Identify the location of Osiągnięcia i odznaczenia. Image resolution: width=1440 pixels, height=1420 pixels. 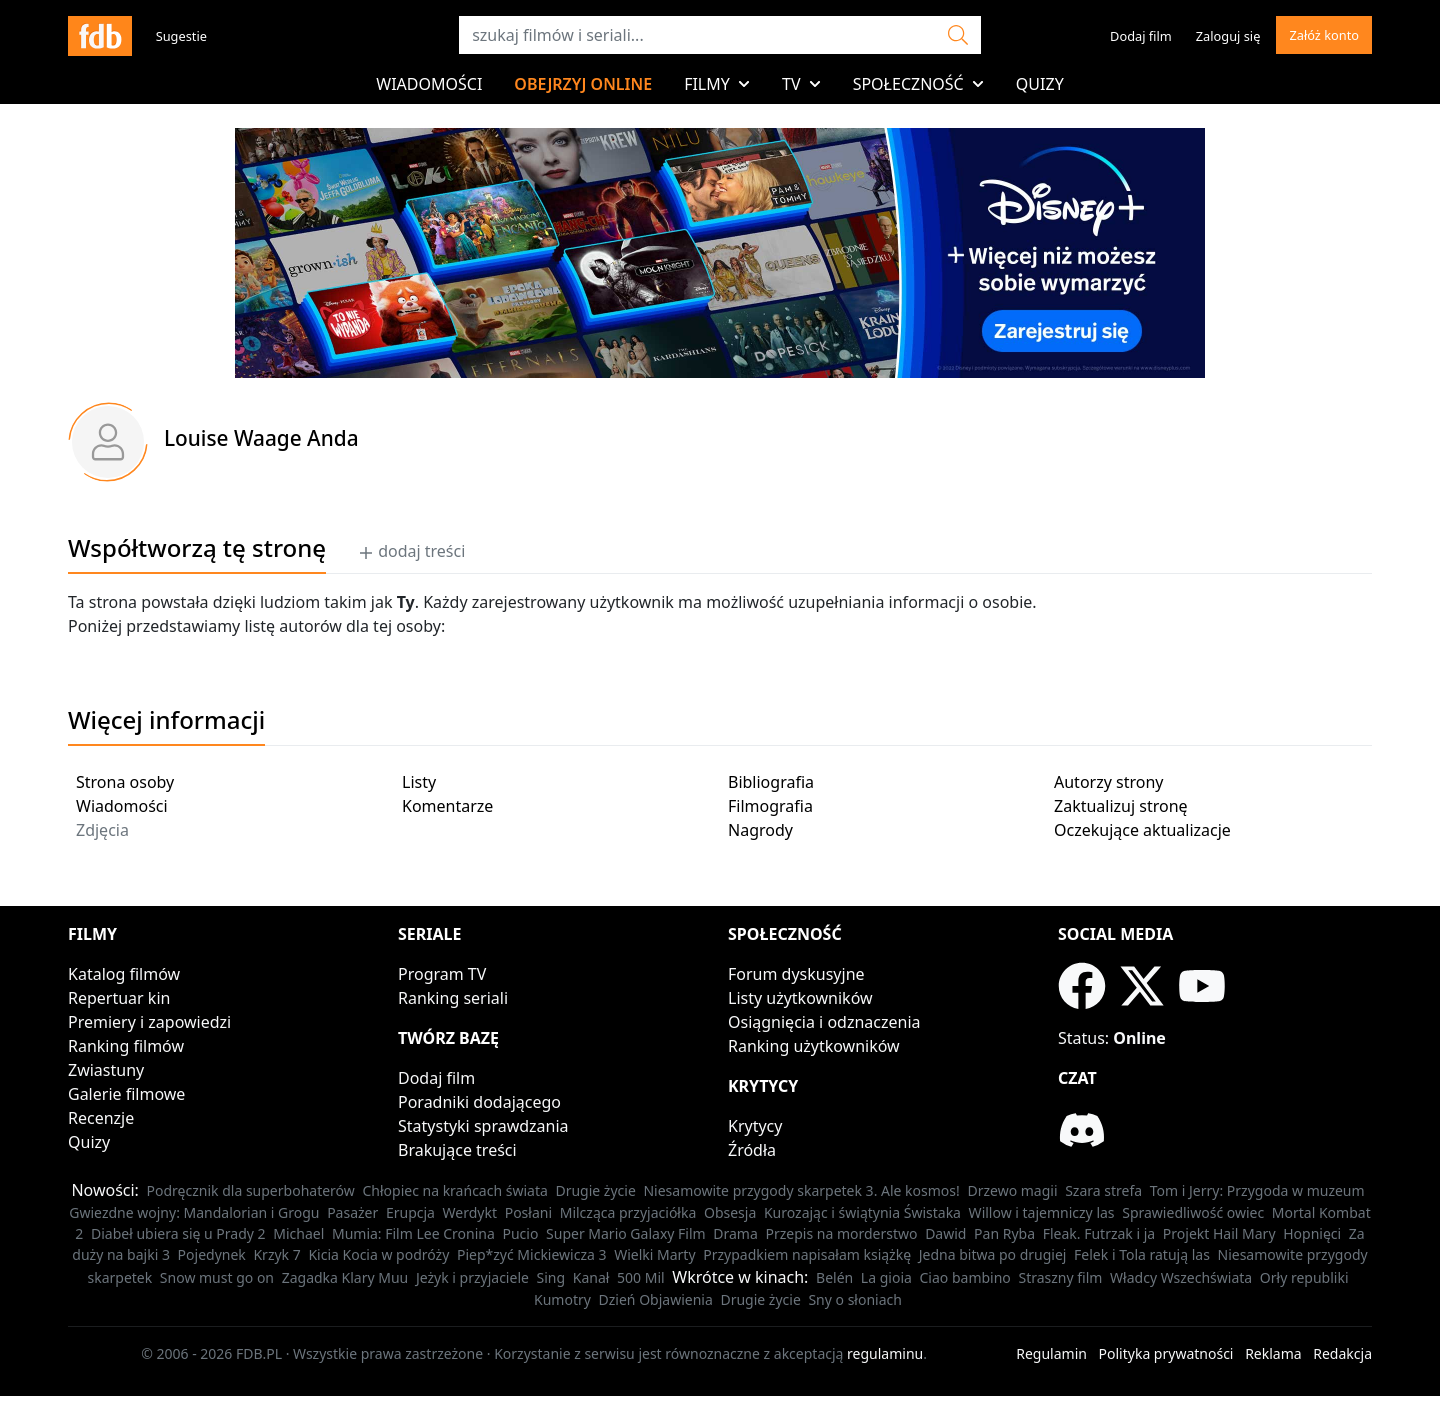
(824, 1022).